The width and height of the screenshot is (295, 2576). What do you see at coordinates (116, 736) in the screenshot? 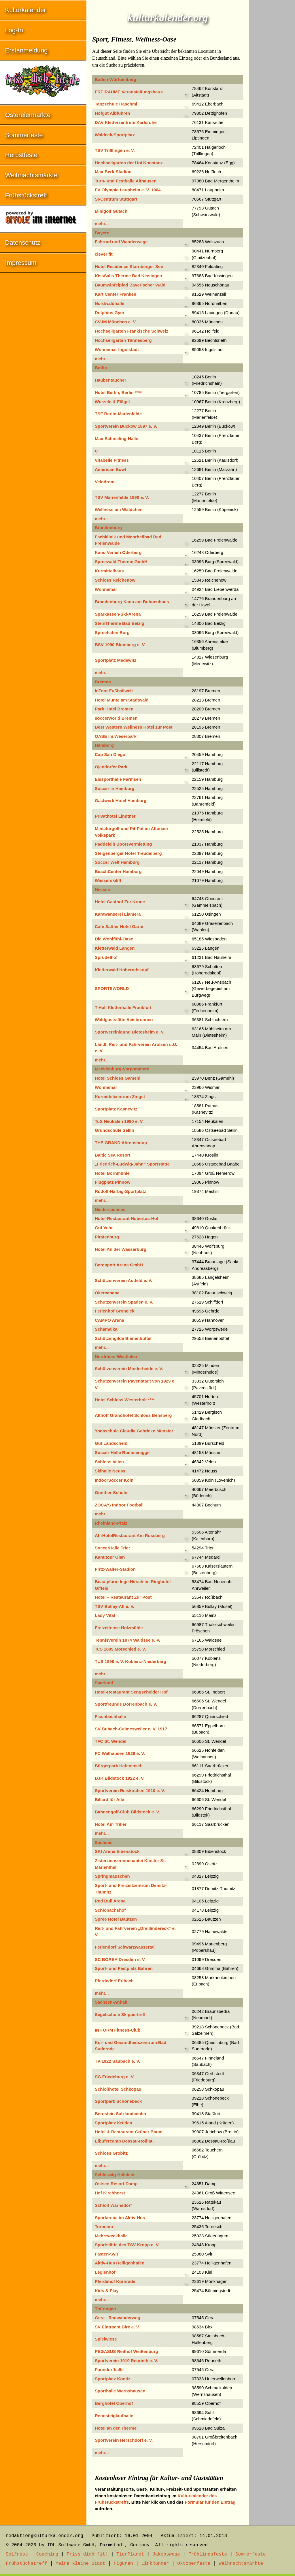
I see `OASE im Weserpark` at bounding box center [116, 736].